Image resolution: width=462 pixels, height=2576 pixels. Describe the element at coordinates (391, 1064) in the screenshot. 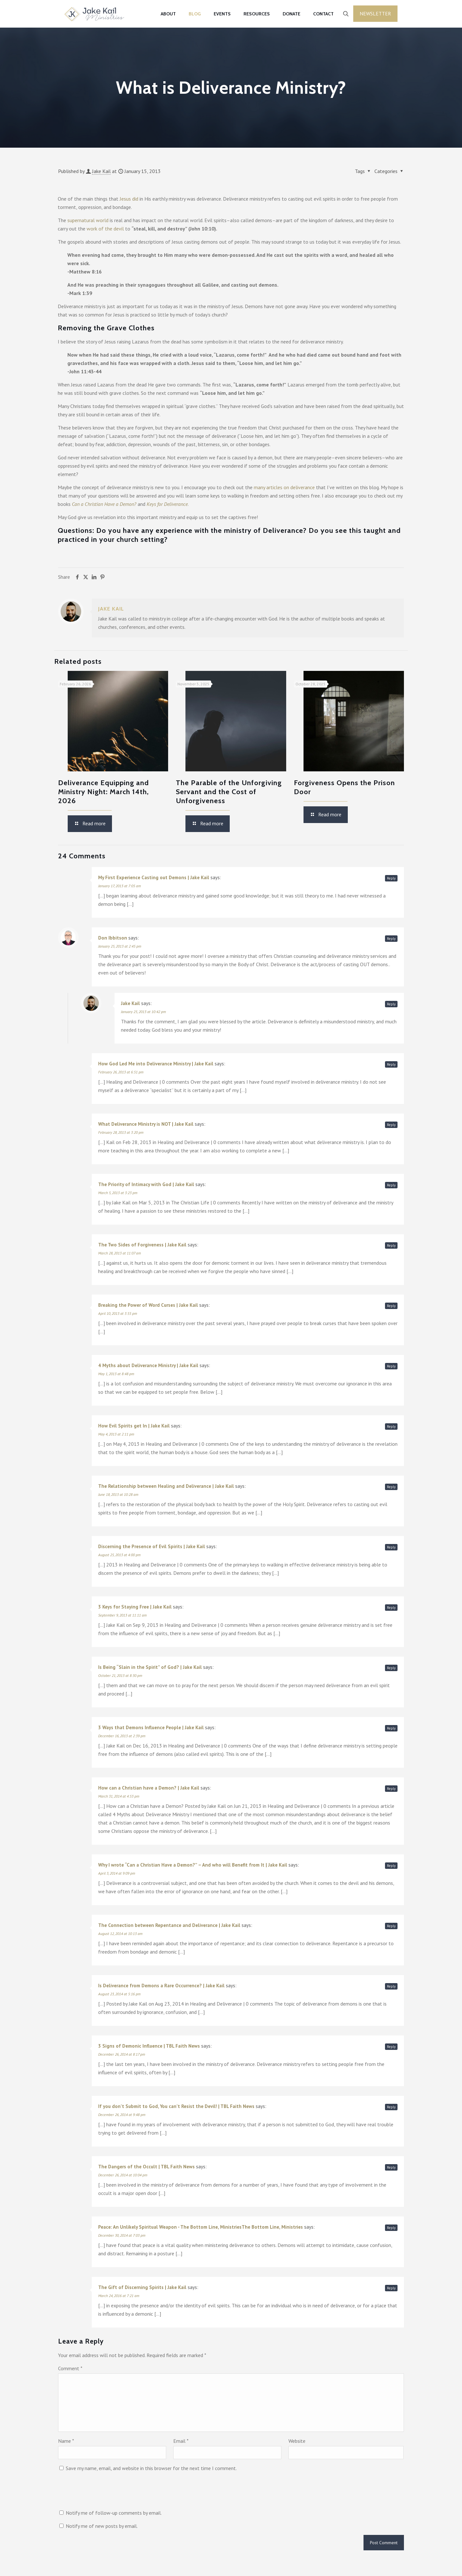

I see `Reply [Reply to How God Led Me into Deliverance Ministry | Jake Kail]` at that location.